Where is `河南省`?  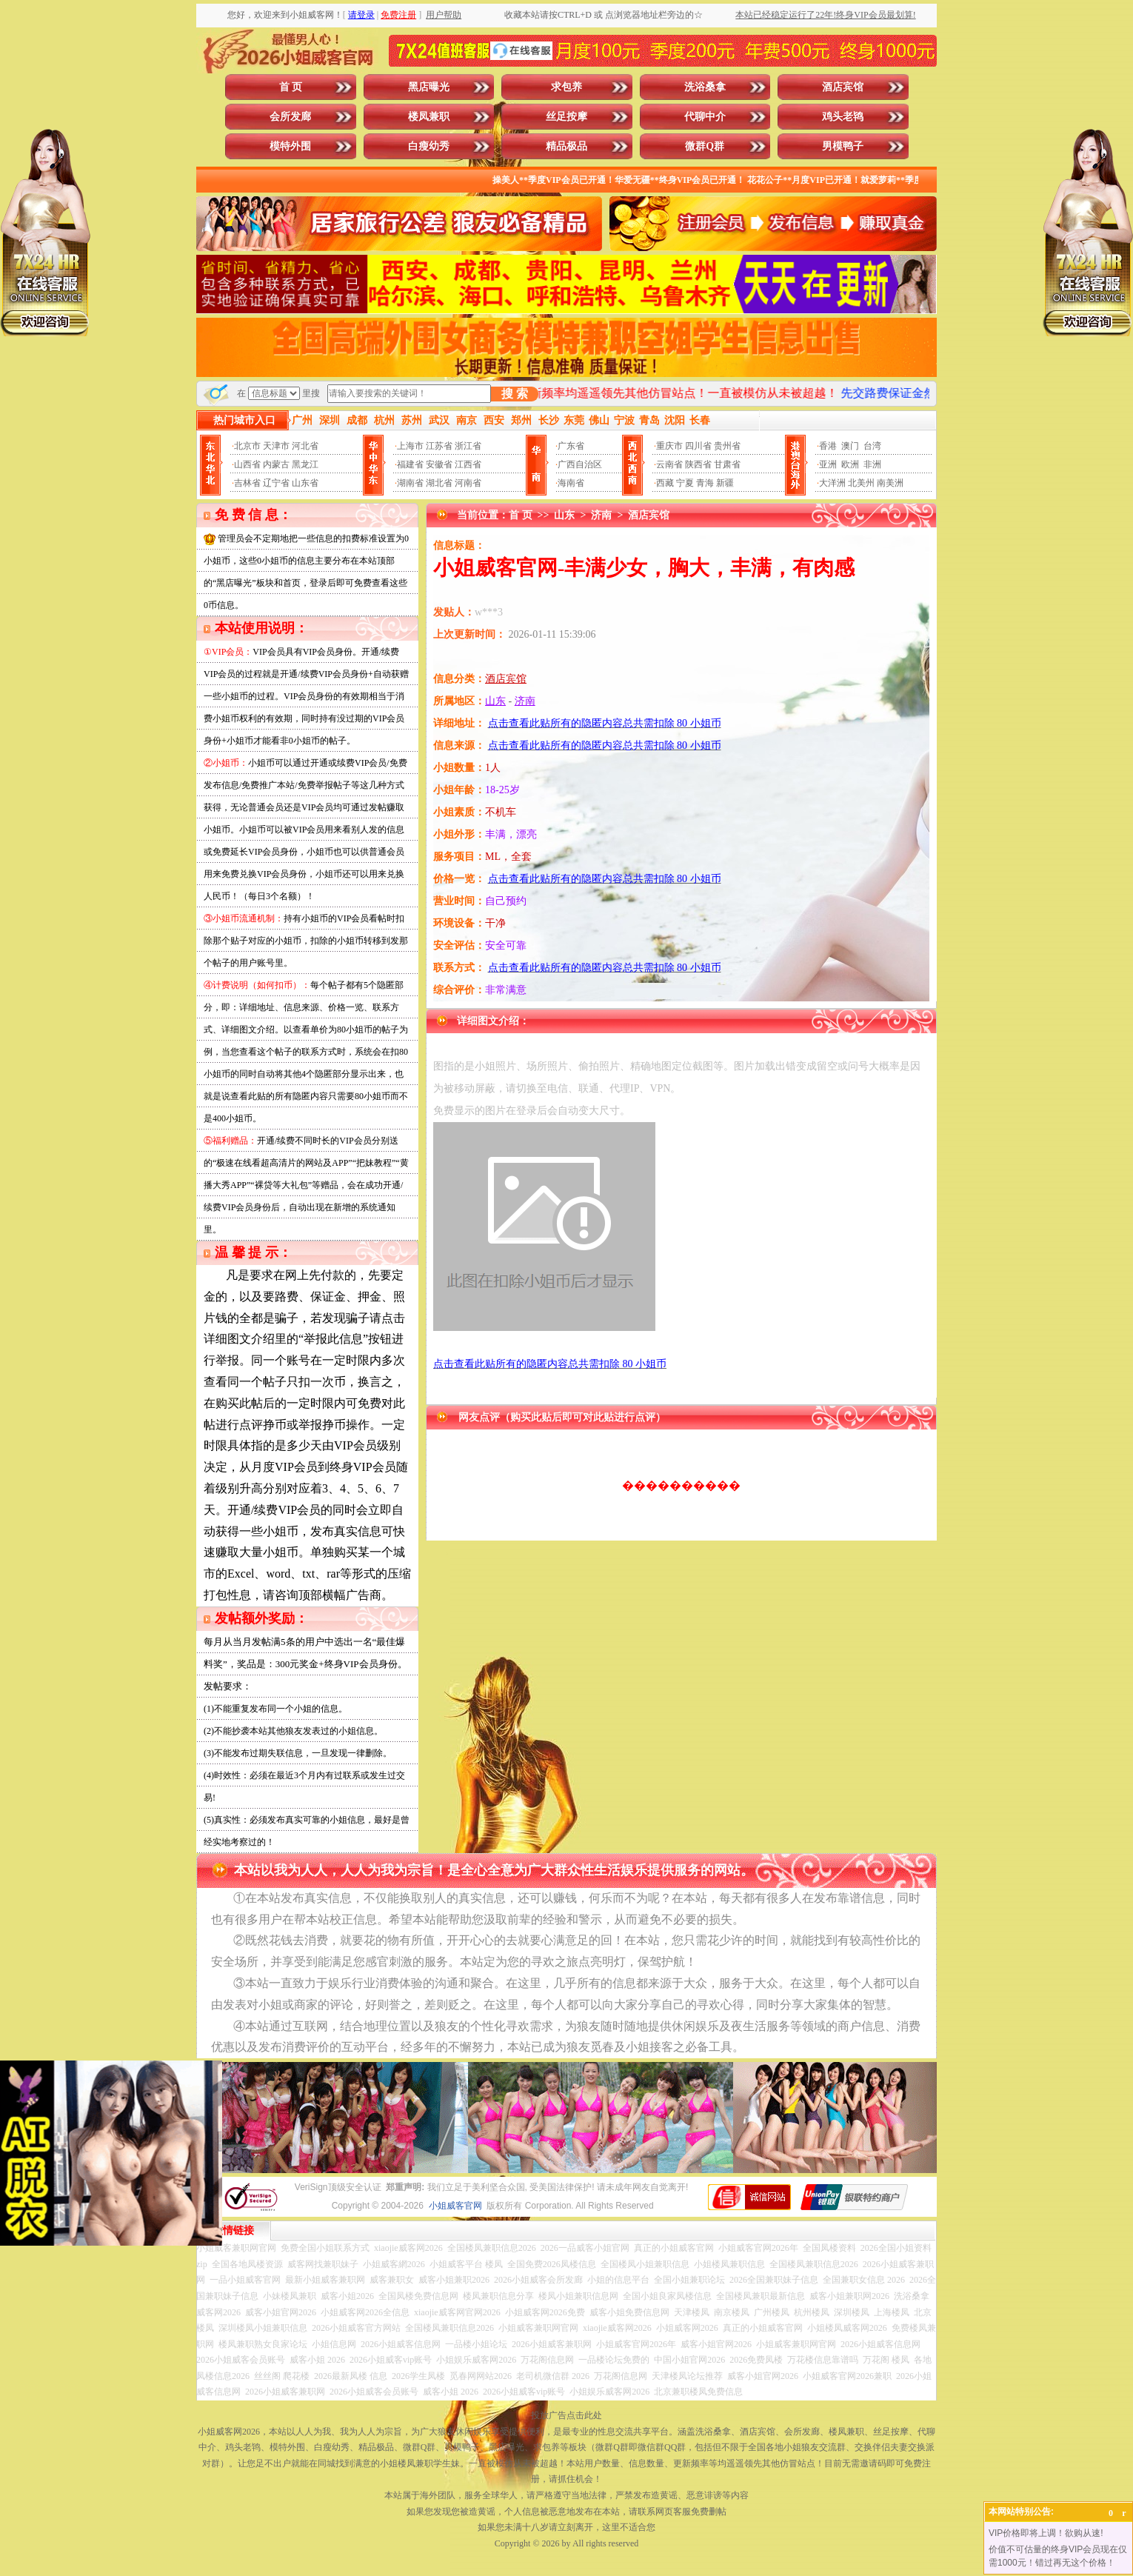
河南省 is located at coordinates (468, 483).